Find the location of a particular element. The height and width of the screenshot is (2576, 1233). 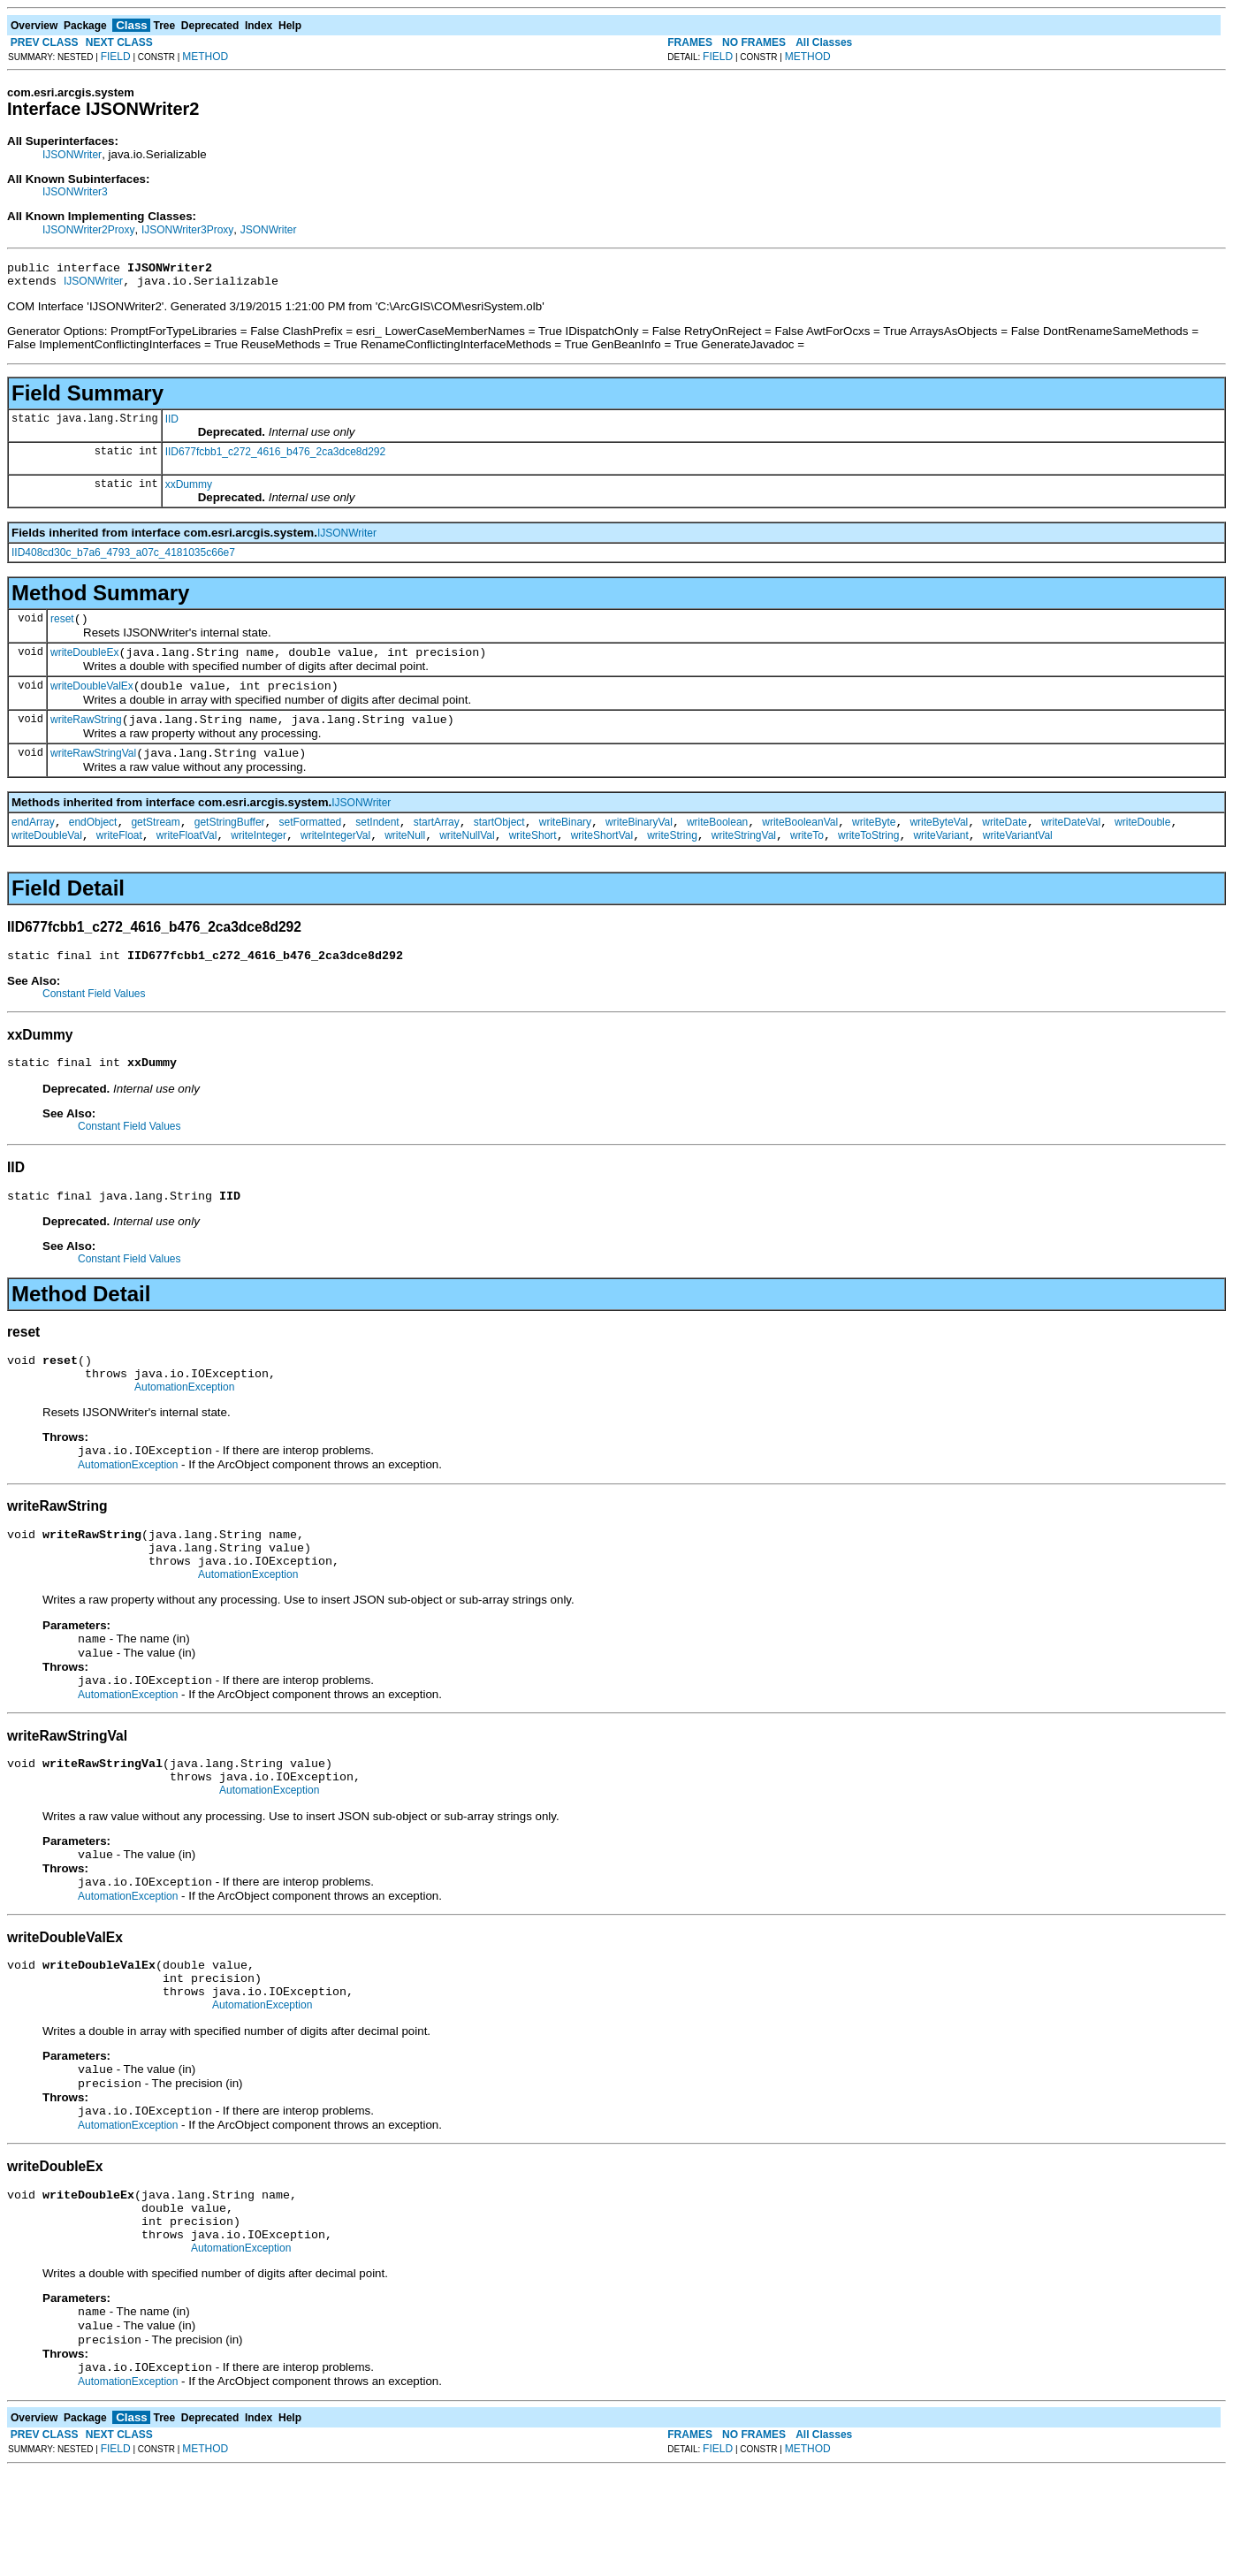

writeFloatVal is located at coordinates (186, 859).